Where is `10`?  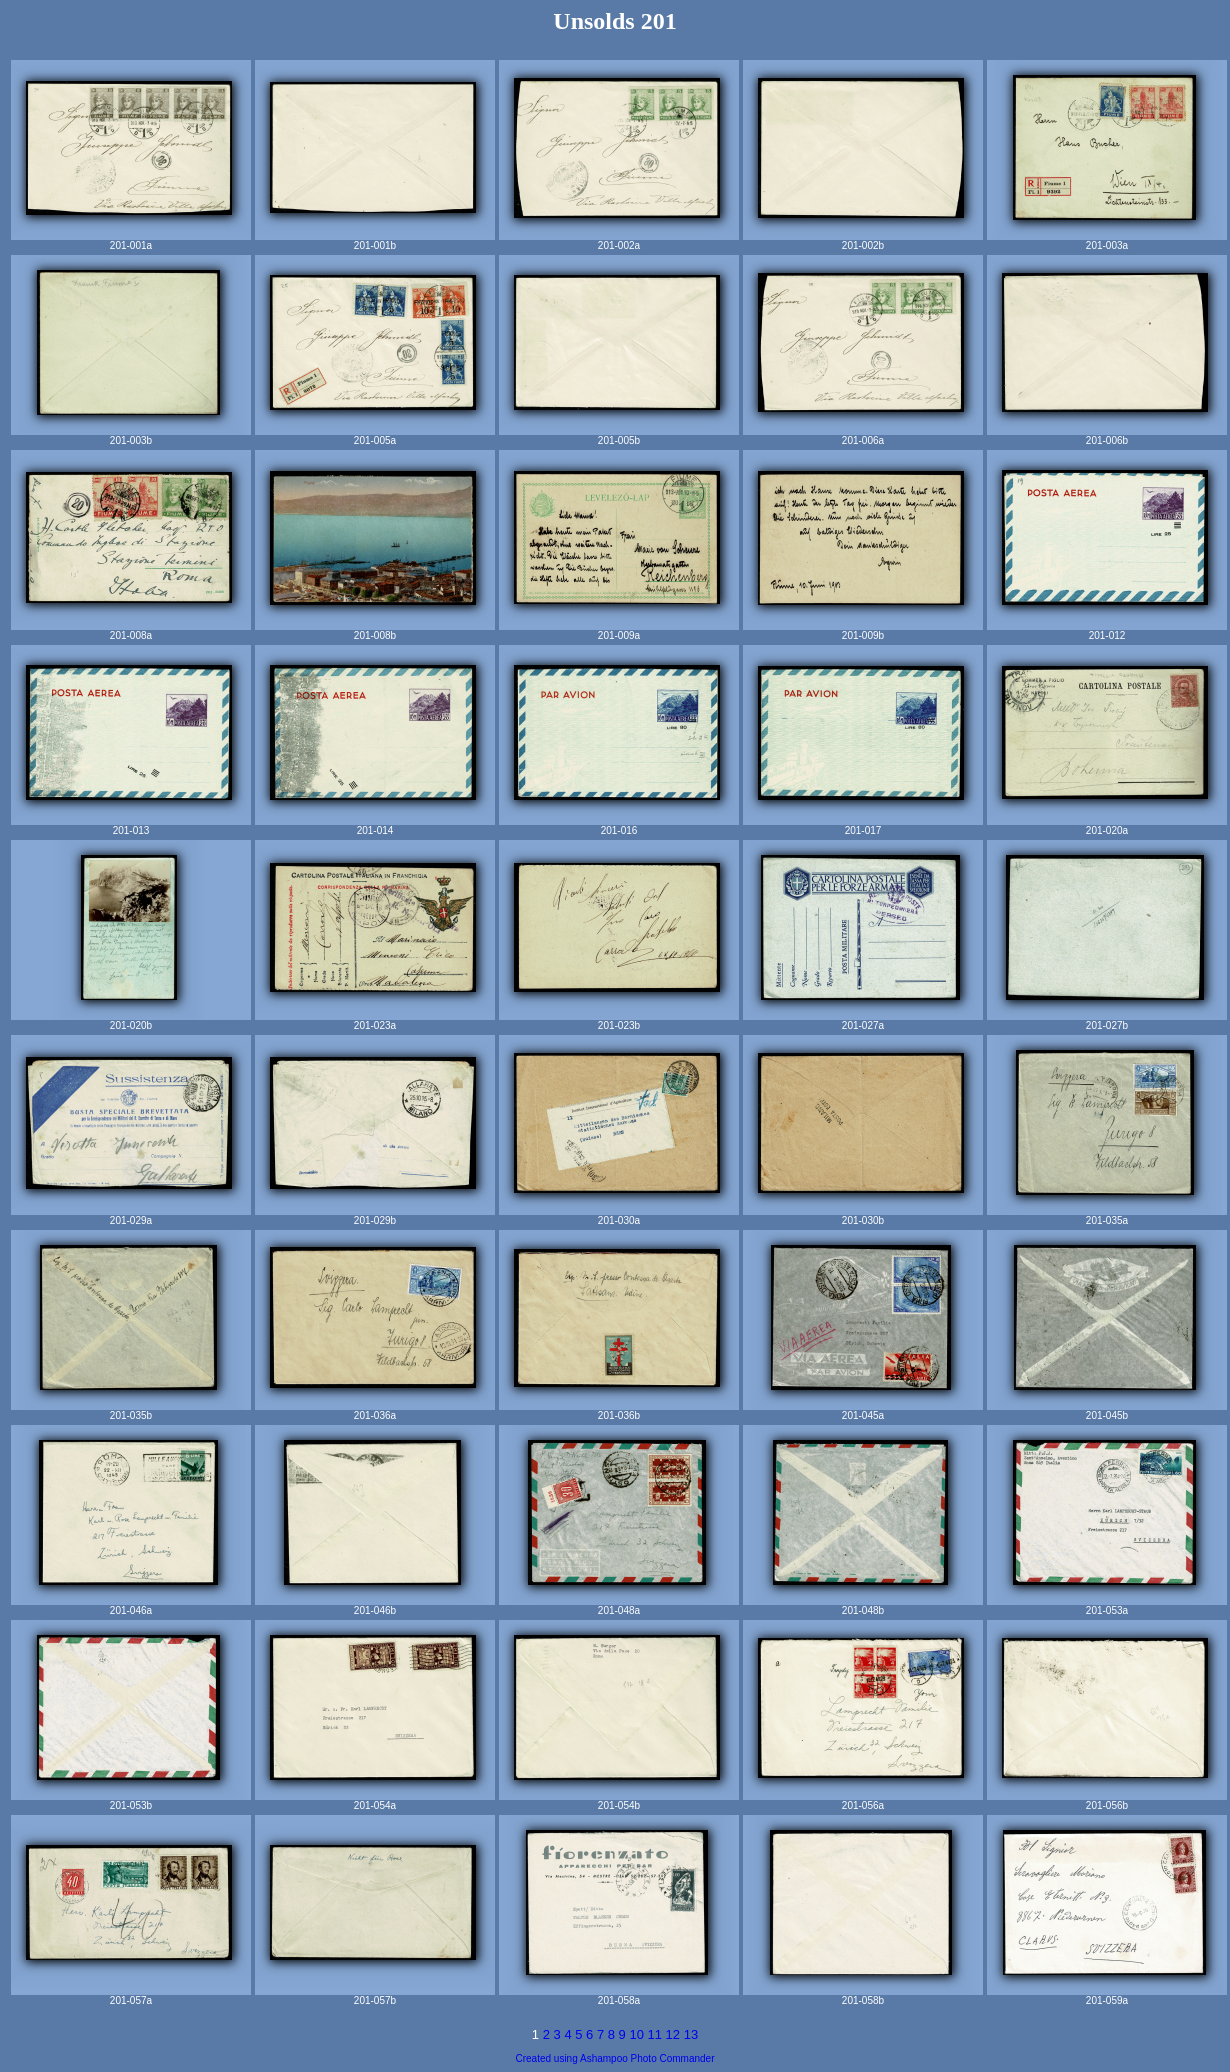 10 is located at coordinates (638, 2034).